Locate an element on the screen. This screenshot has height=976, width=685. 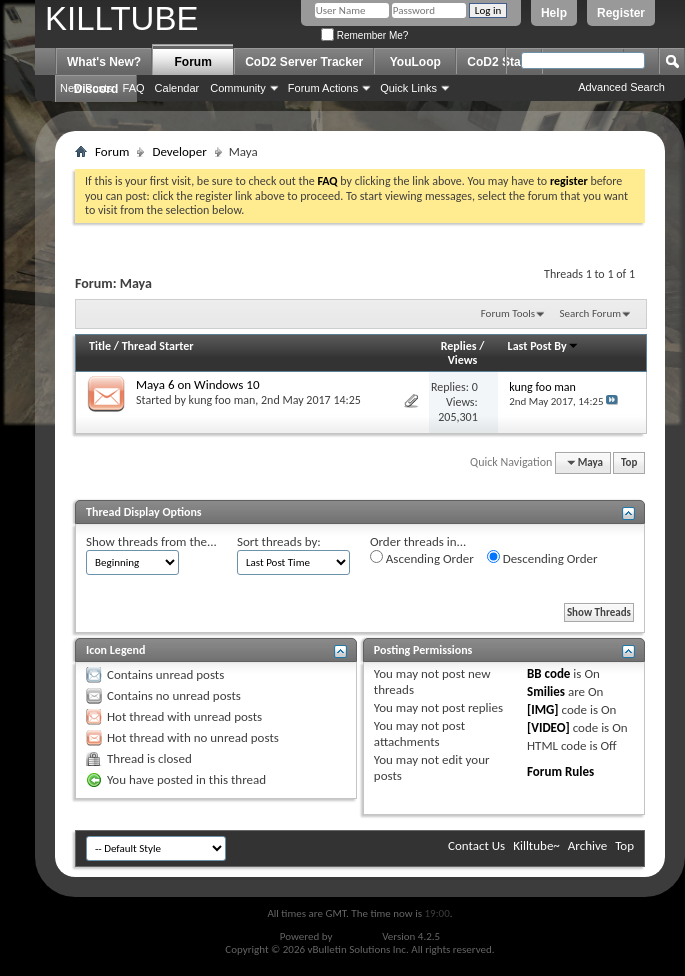
Remember Me? is located at coordinates (364, 35).